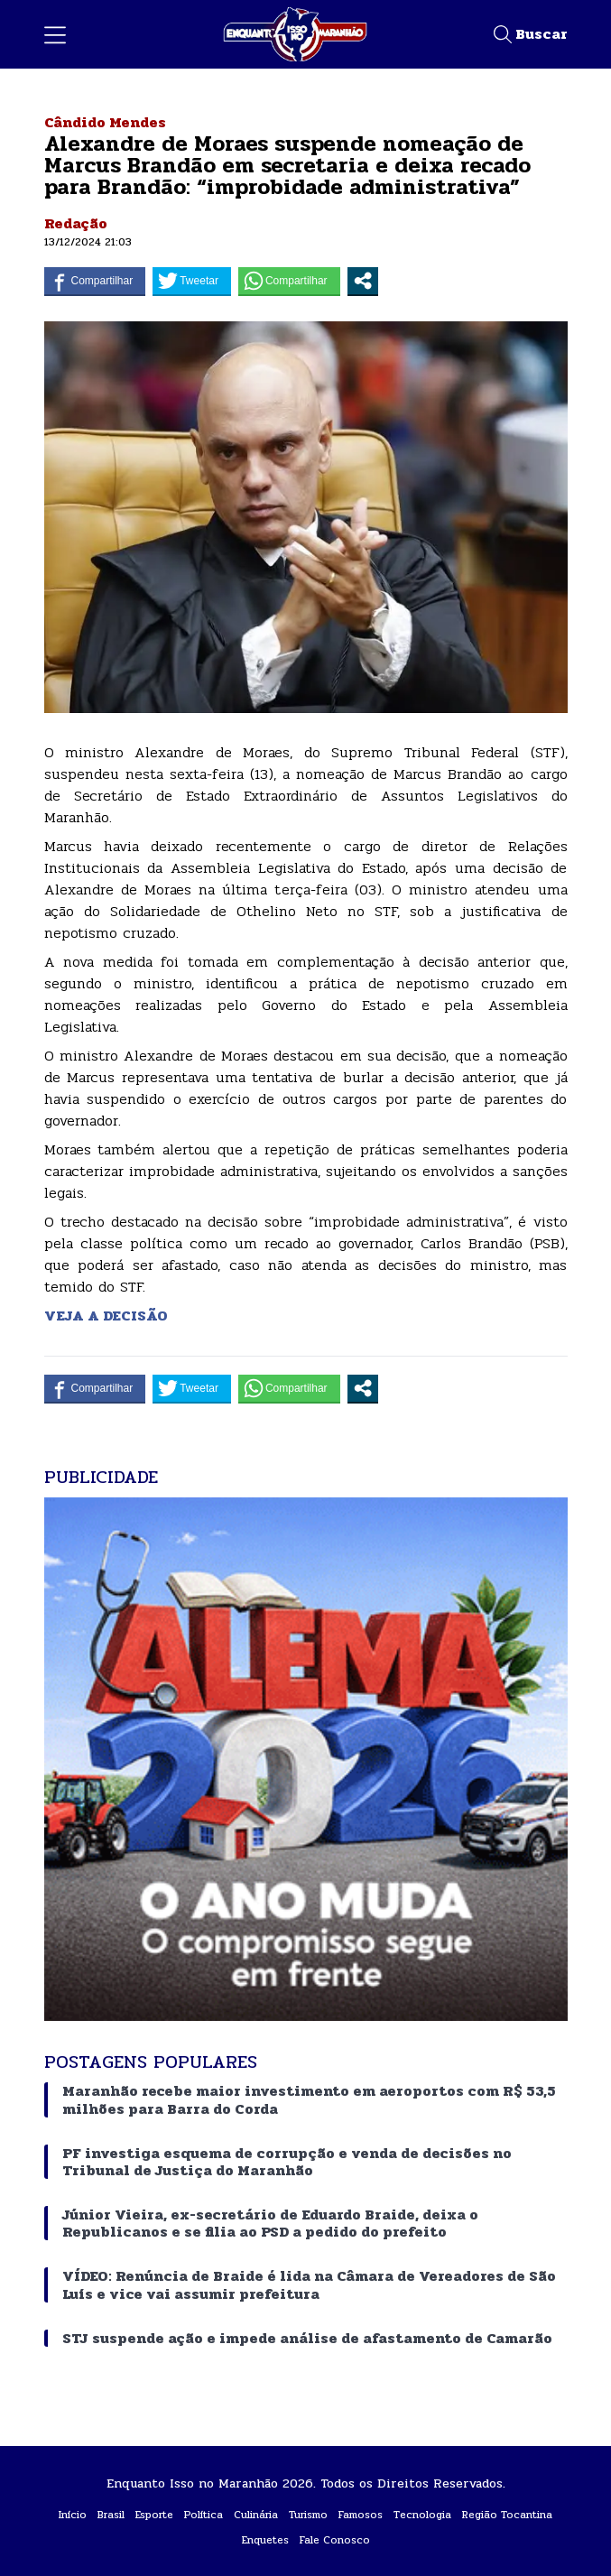 The width and height of the screenshot is (611, 2576). What do you see at coordinates (256, 2515) in the screenshot?
I see `Culinária` at bounding box center [256, 2515].